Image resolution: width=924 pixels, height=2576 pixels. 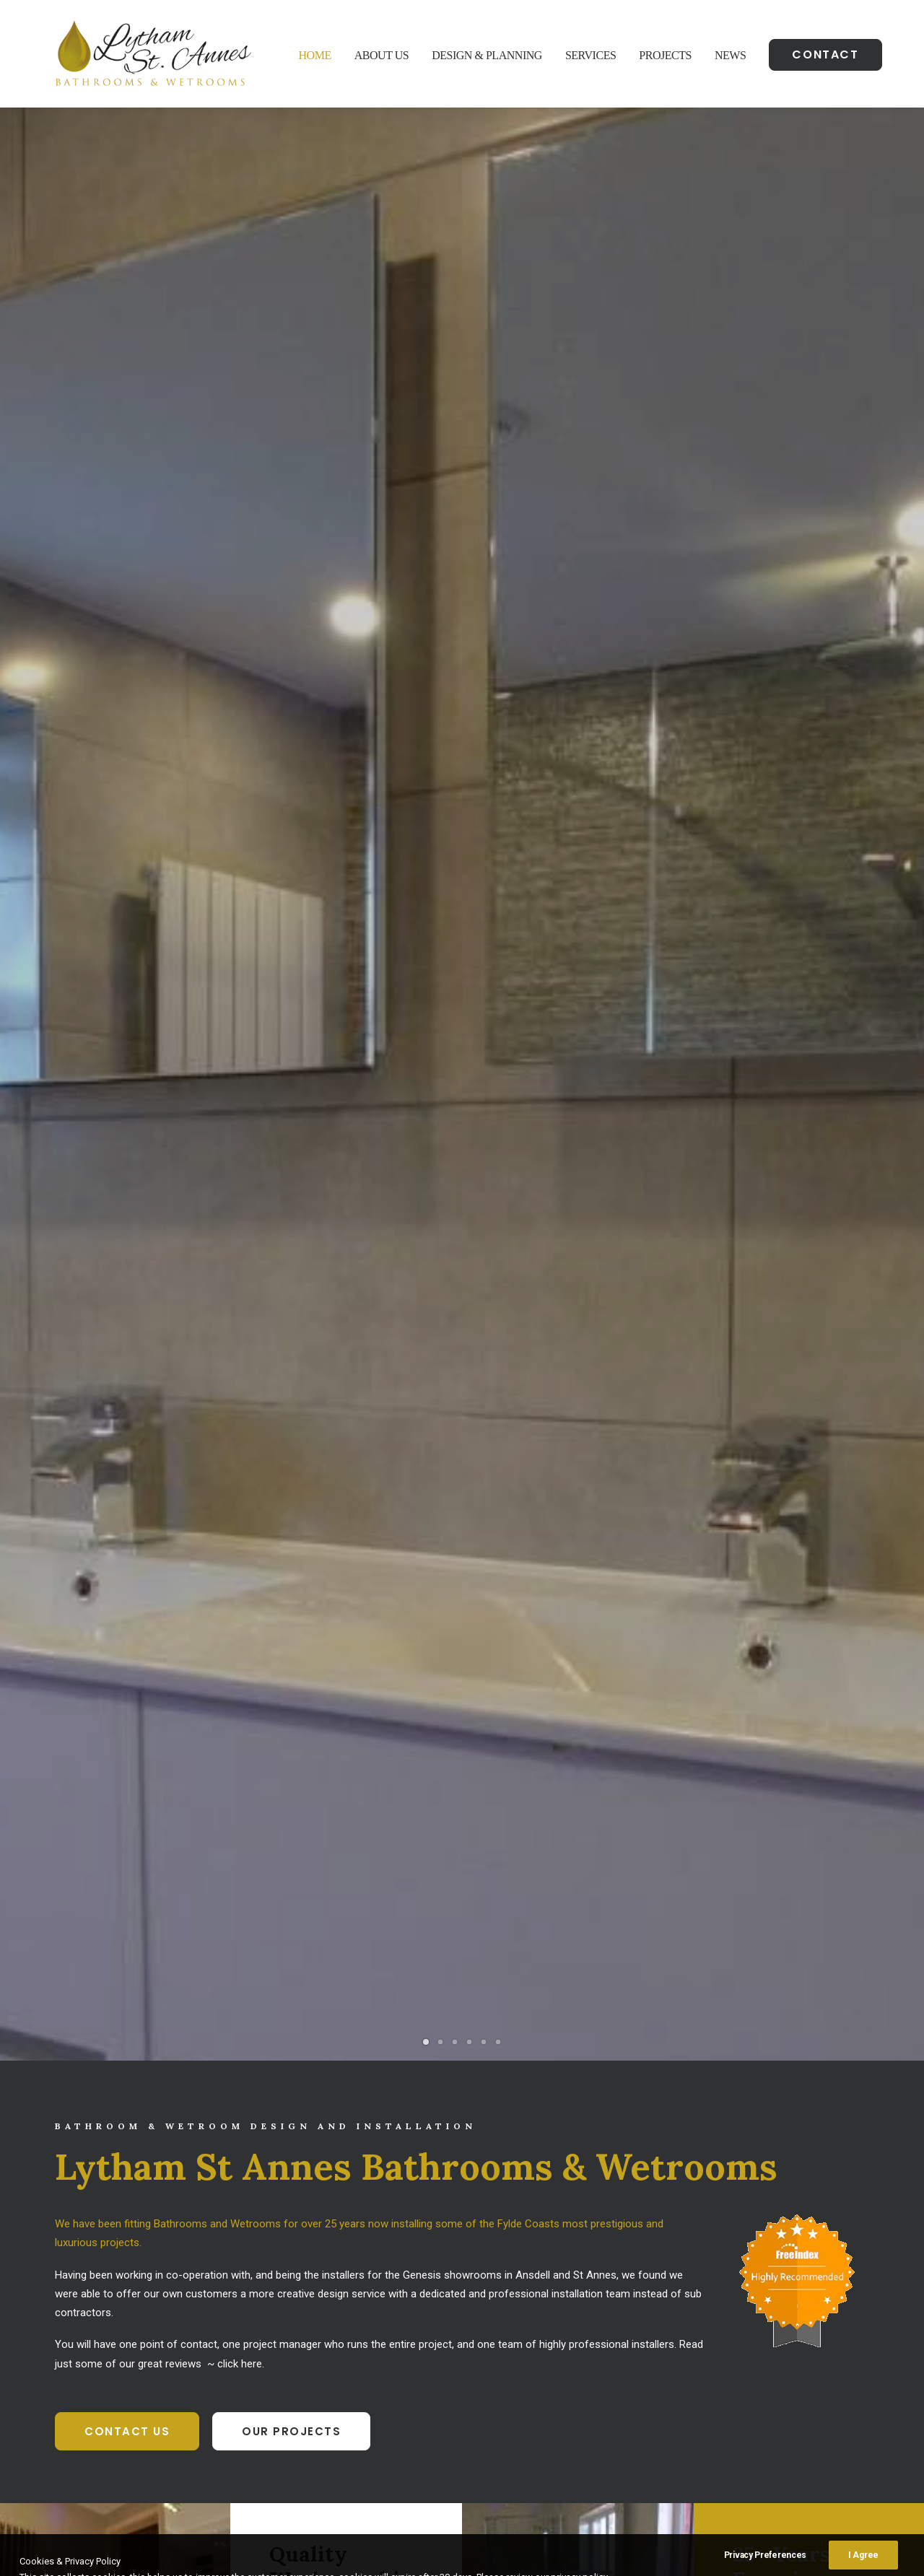 What do you see at coordinates (360, 1583) in the screenshot?
I see `Show all` at bounding box center [360, 1583].